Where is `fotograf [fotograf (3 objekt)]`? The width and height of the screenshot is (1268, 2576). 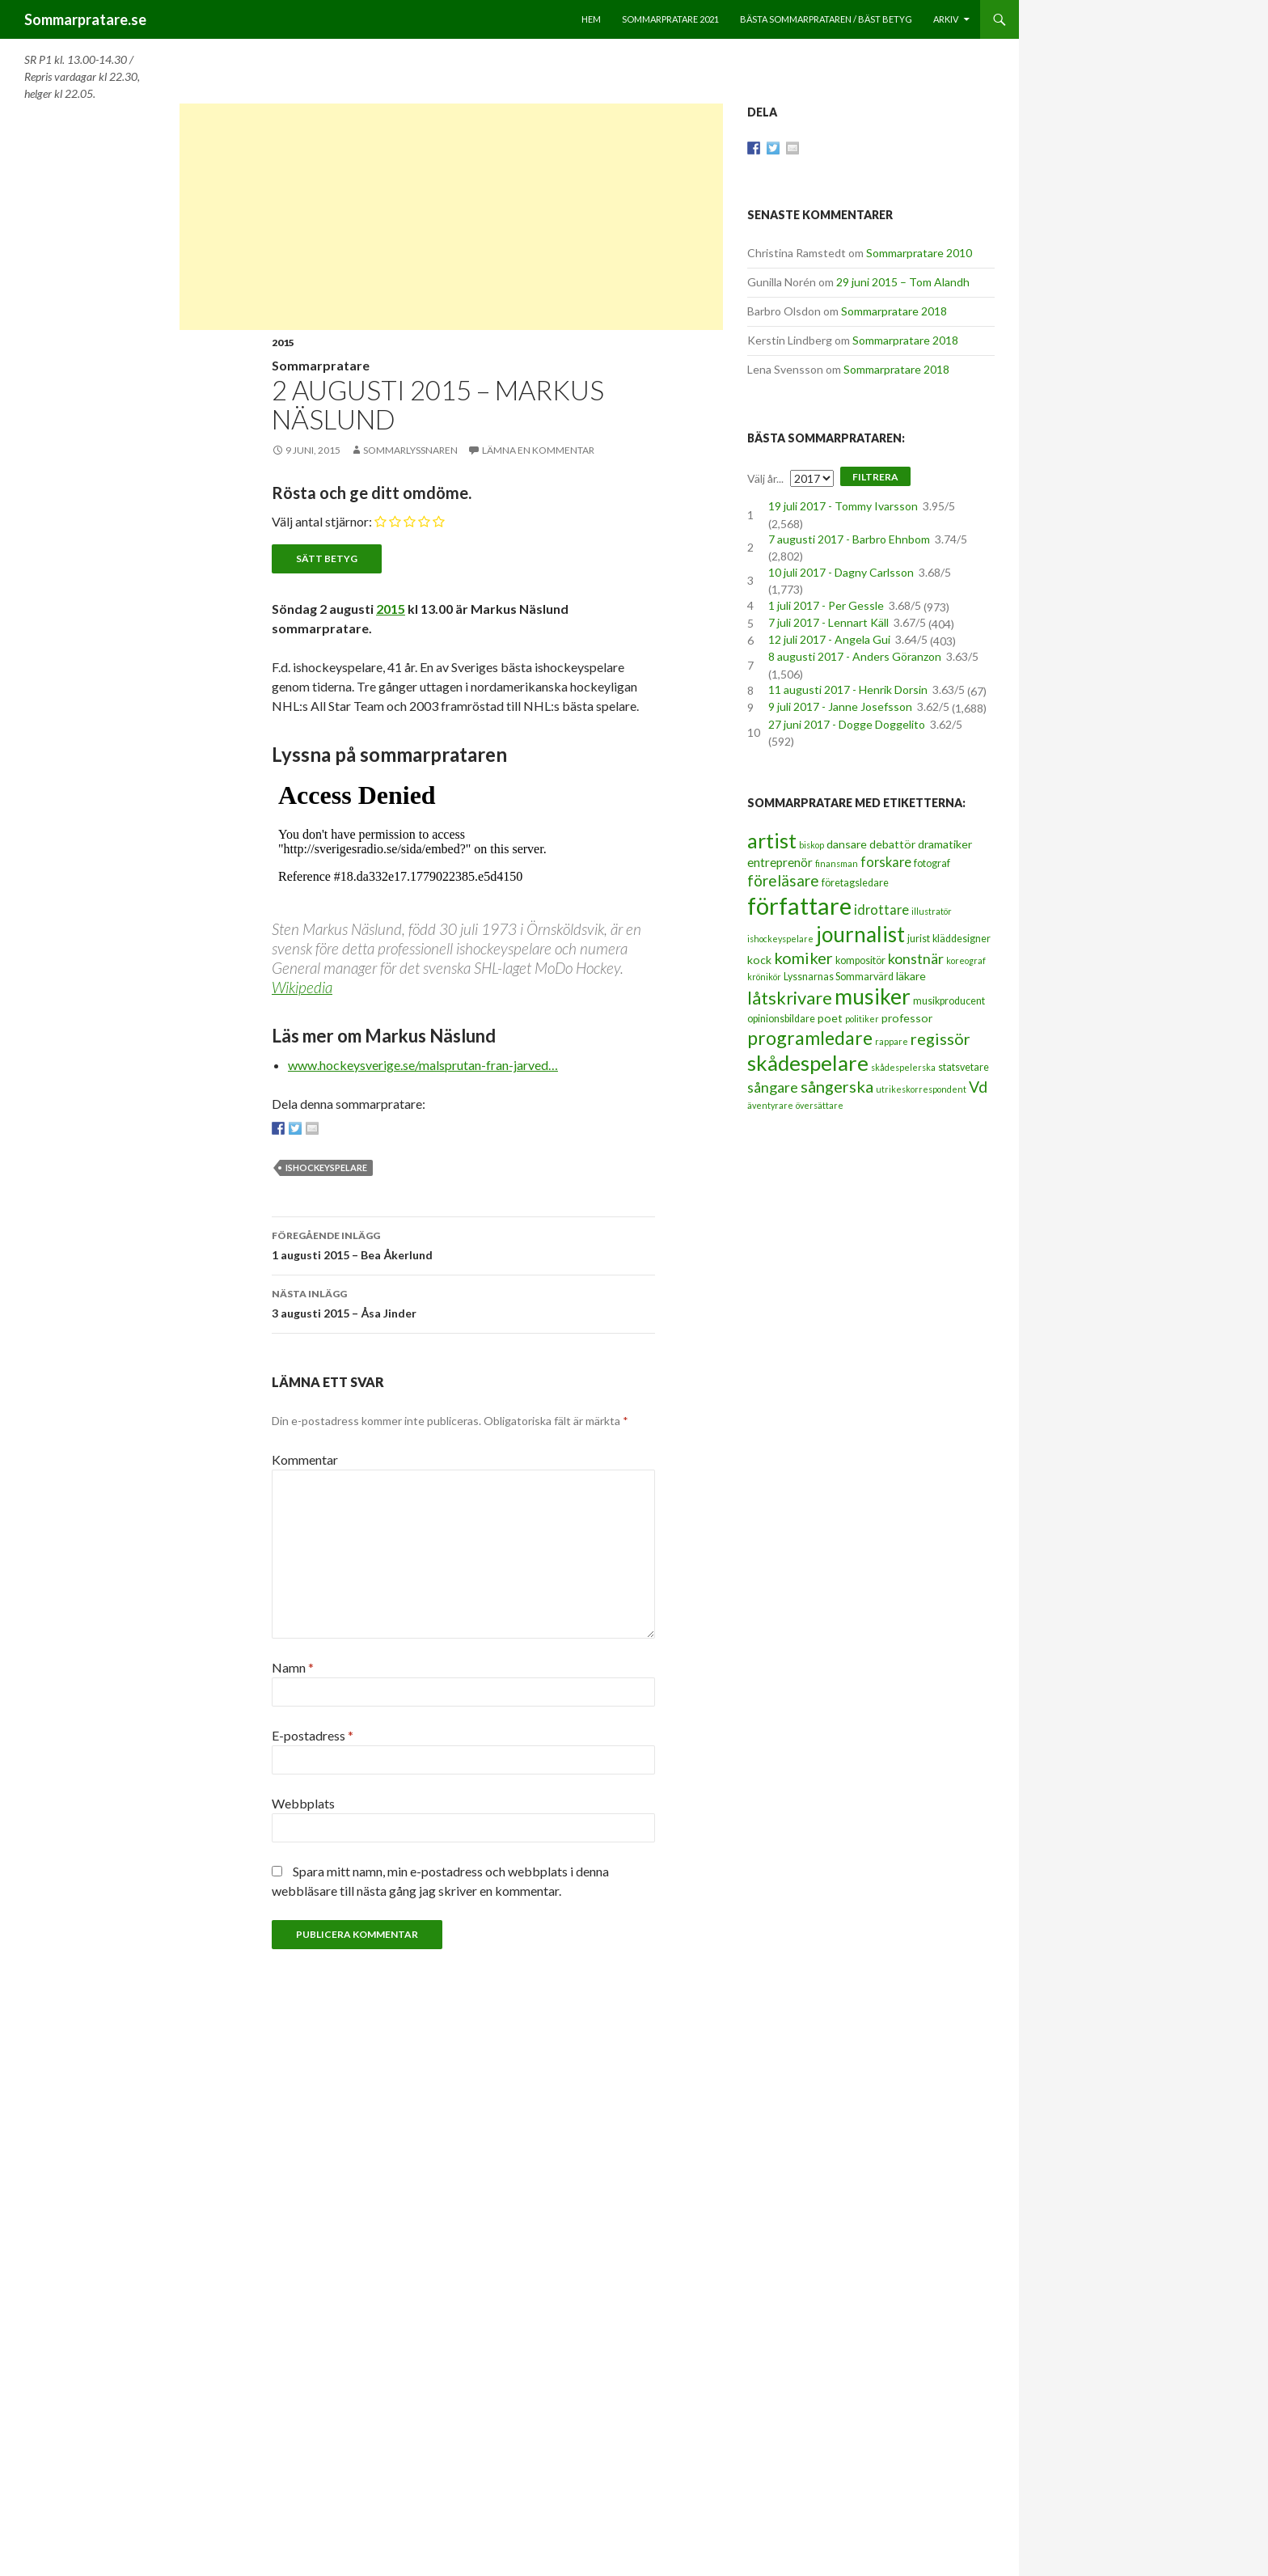 fotograf [fotograf (3 objekt)] is located at coordinates (932, 863).